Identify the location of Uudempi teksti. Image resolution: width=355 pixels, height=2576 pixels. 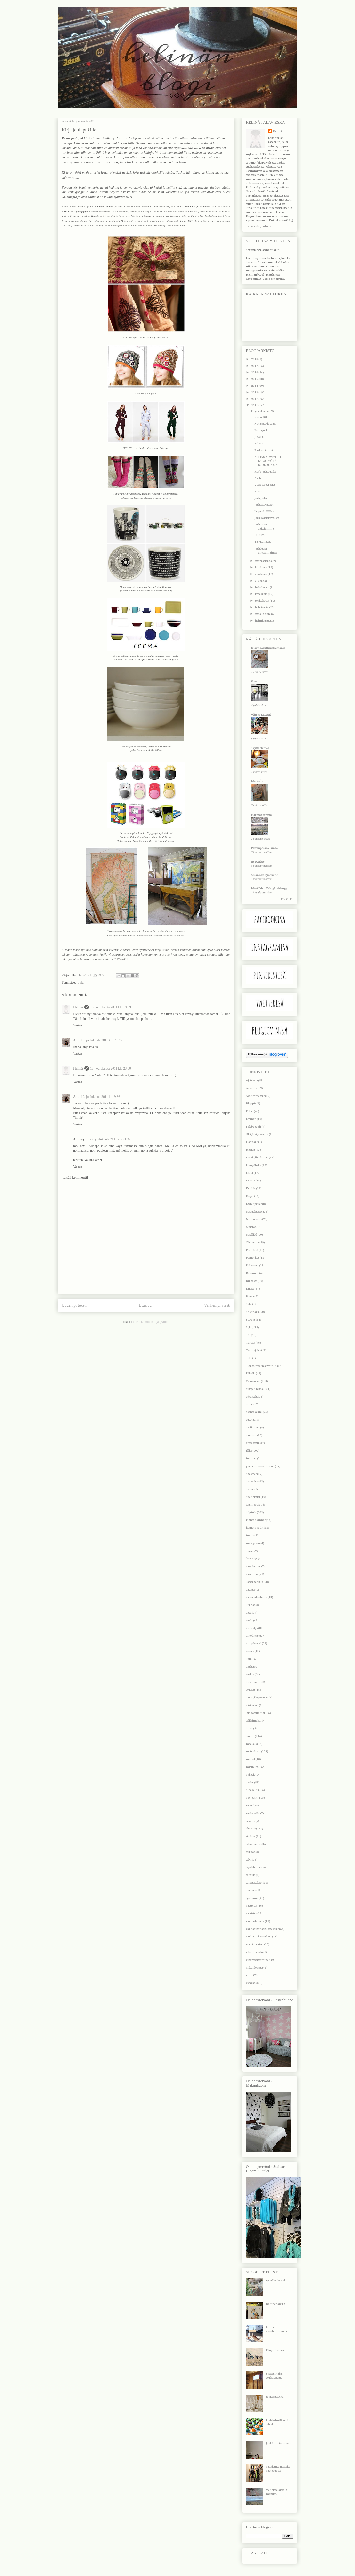
(74, 1305).